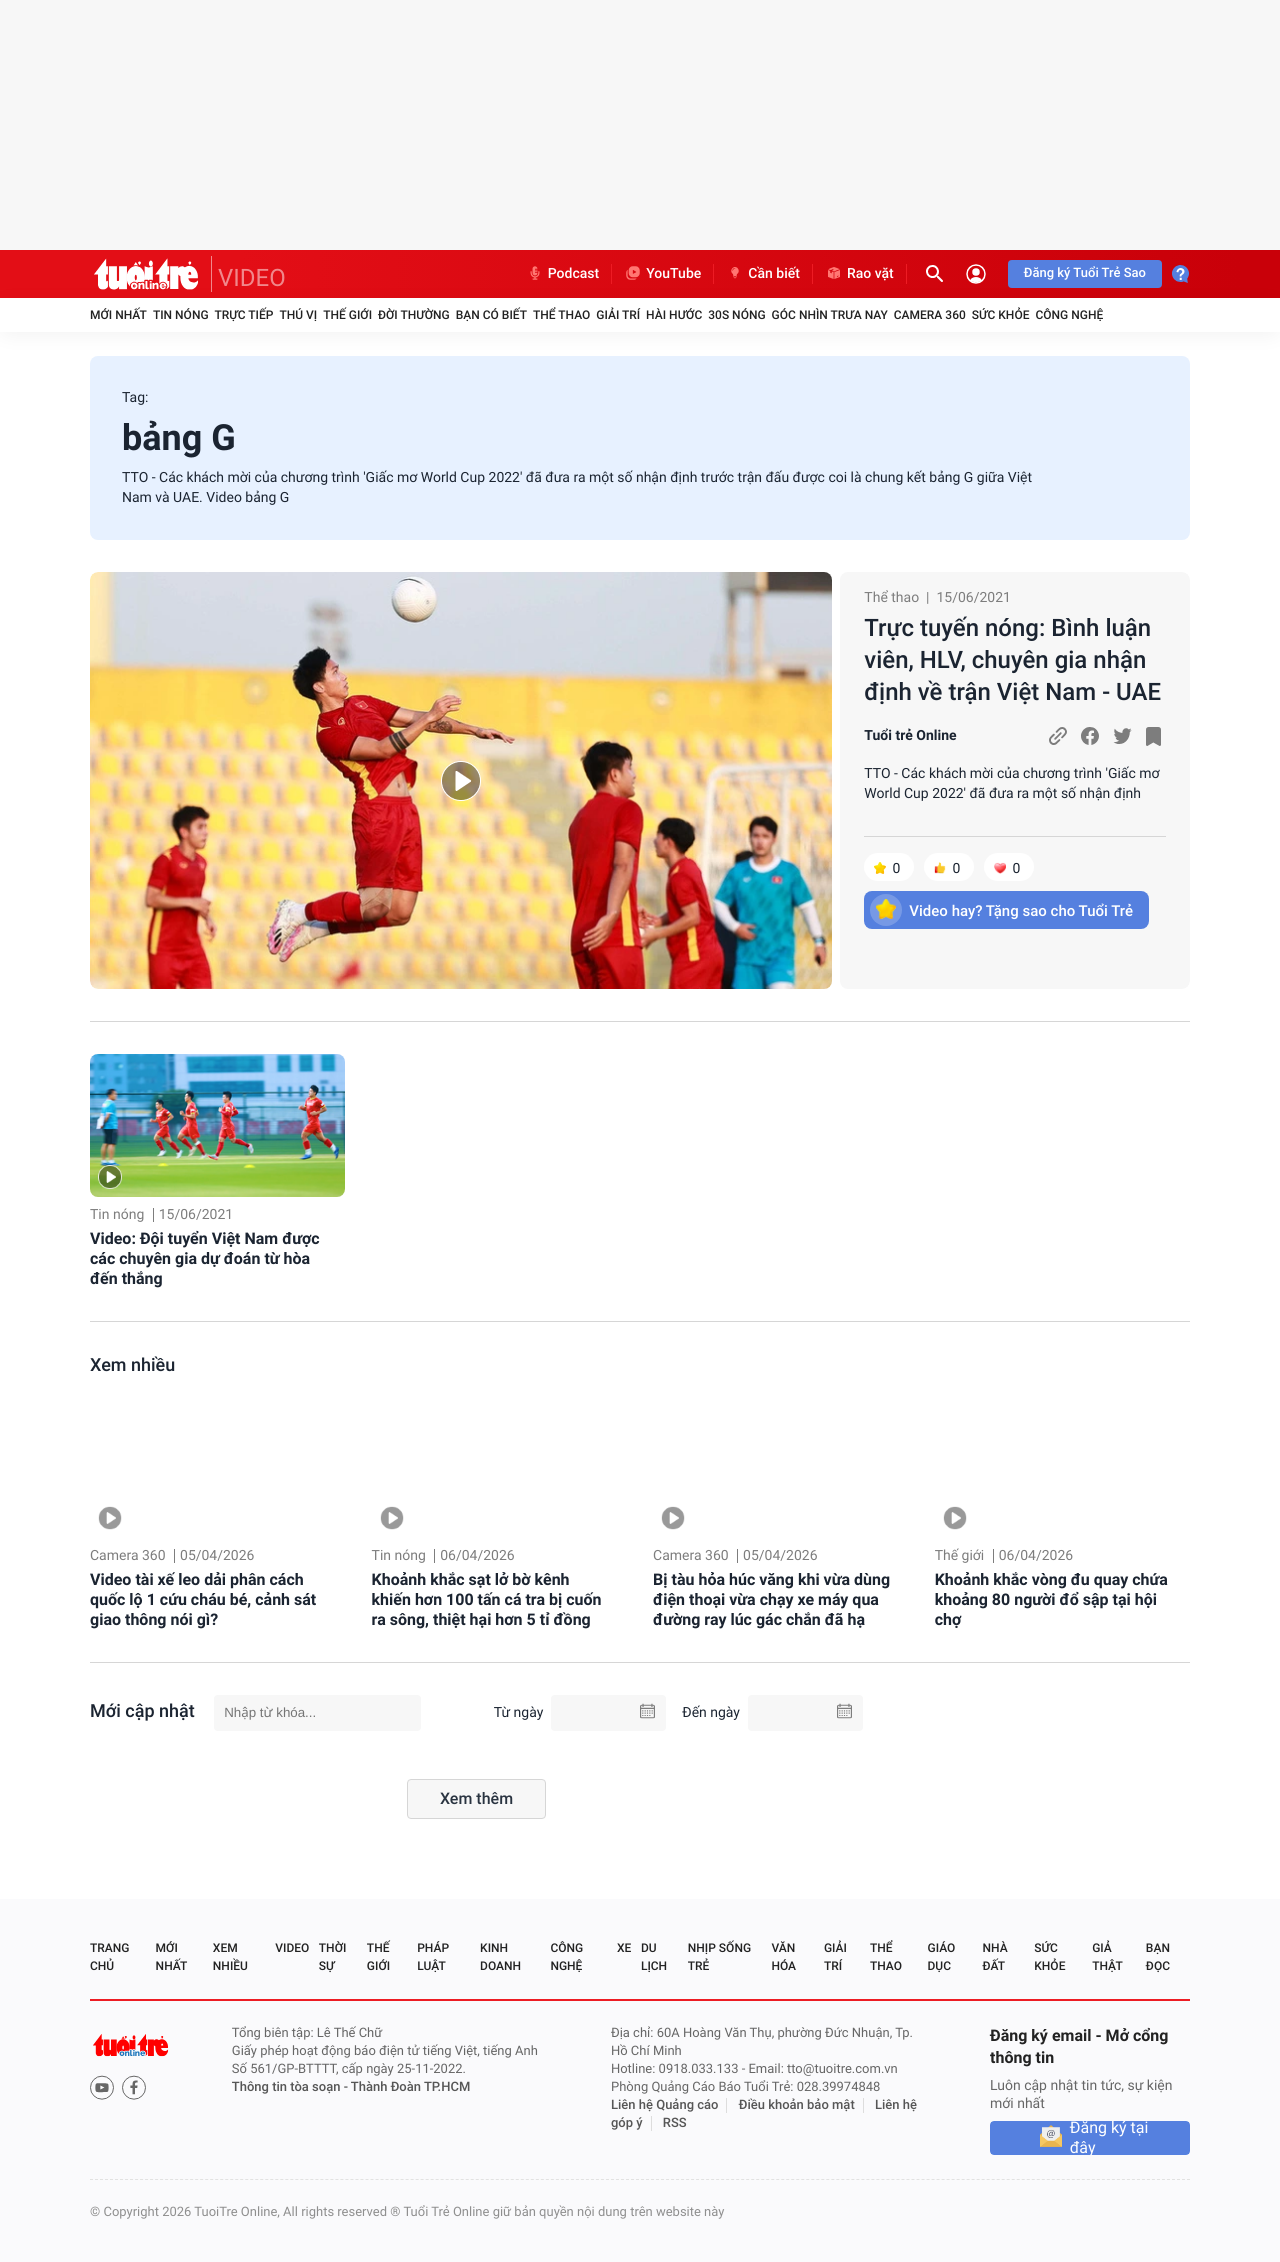 The image size is (1280, 2262). Describe the element at coordinates (333, 1957) in the screenshot. I see `Thời sự` at that location.